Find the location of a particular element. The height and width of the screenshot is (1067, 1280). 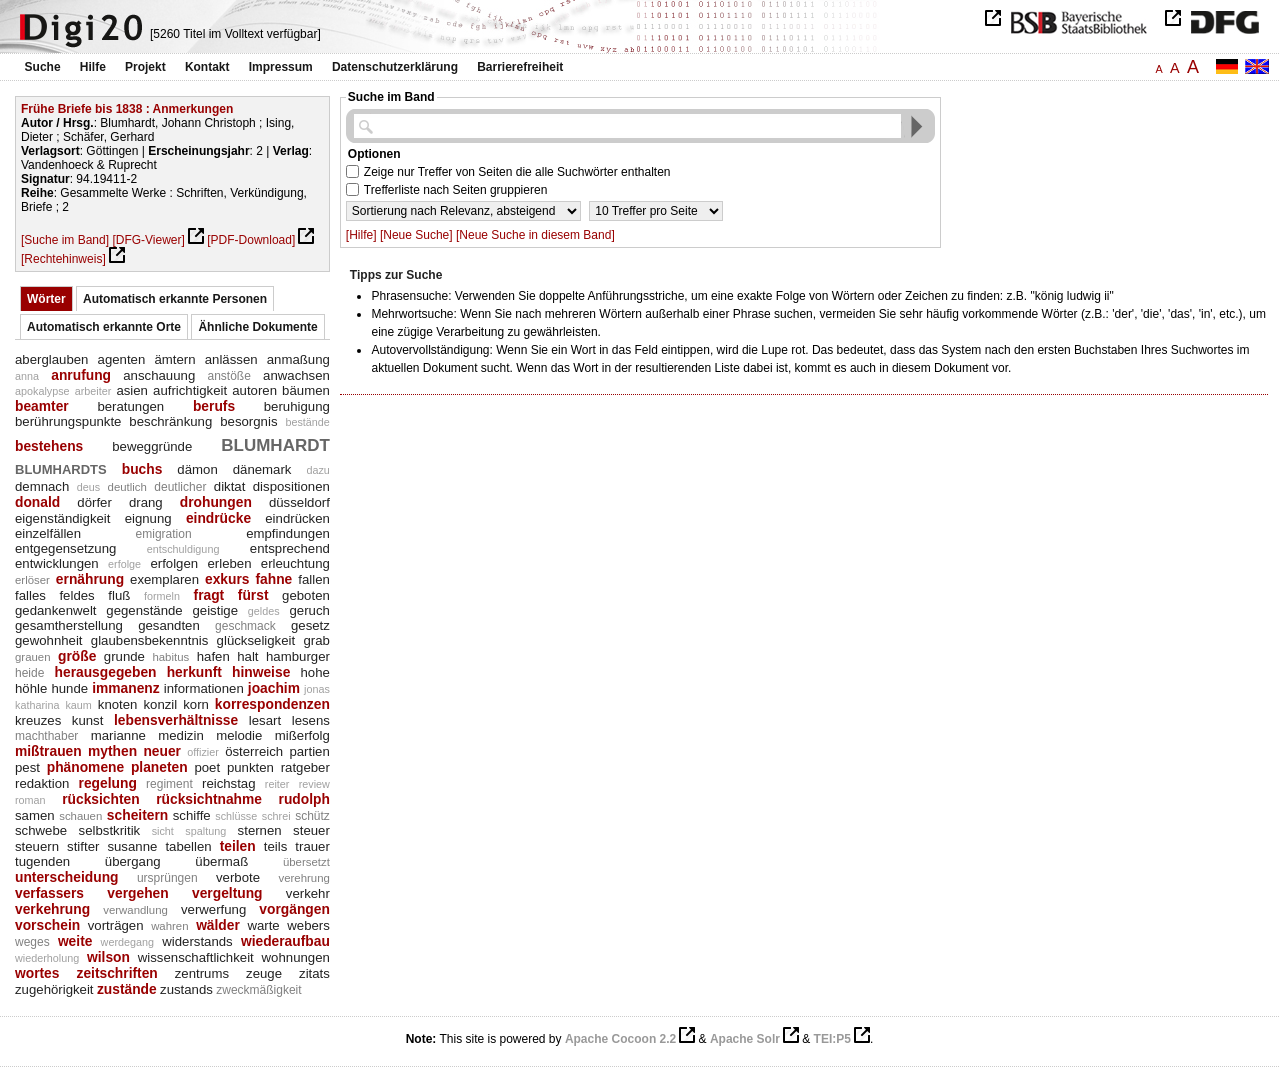

deutlich is located at coordinates (127, 487).